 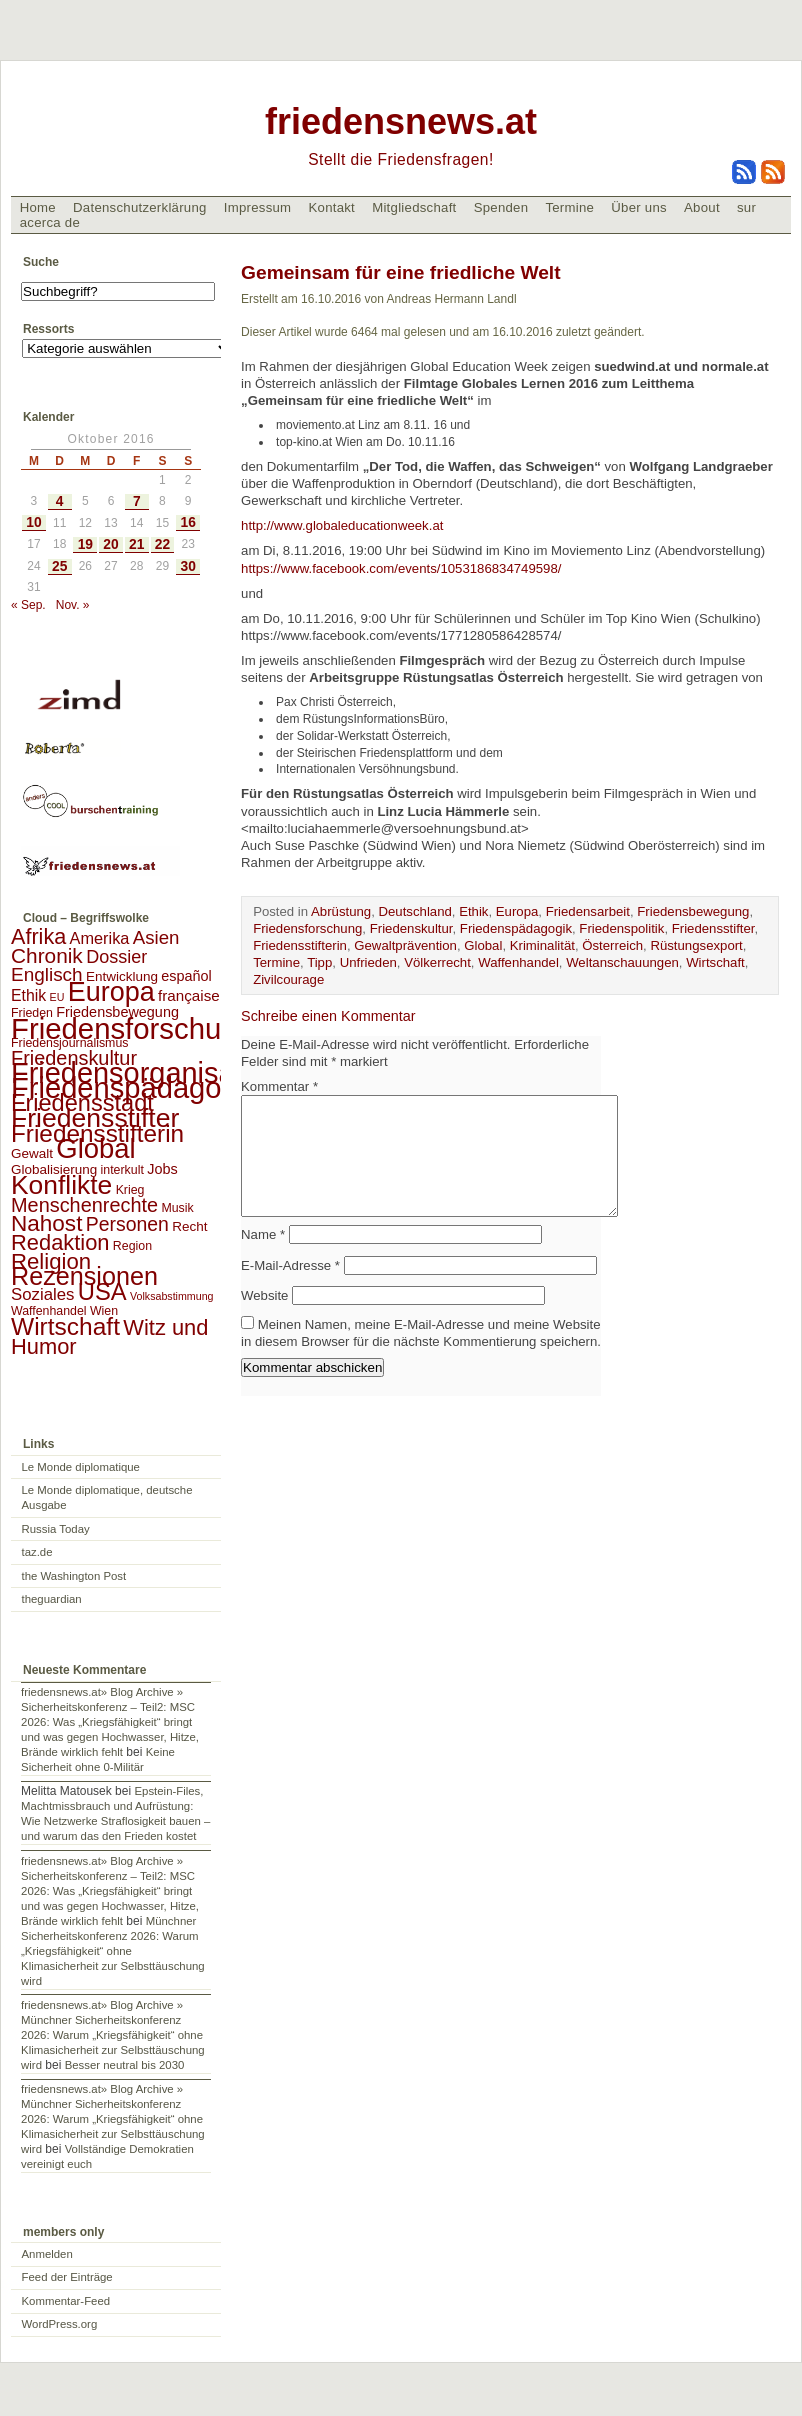 What do you see at coordinates (542, 945) in the screenshot?
I see `Kriminalität` at bounding box center [542, 945].